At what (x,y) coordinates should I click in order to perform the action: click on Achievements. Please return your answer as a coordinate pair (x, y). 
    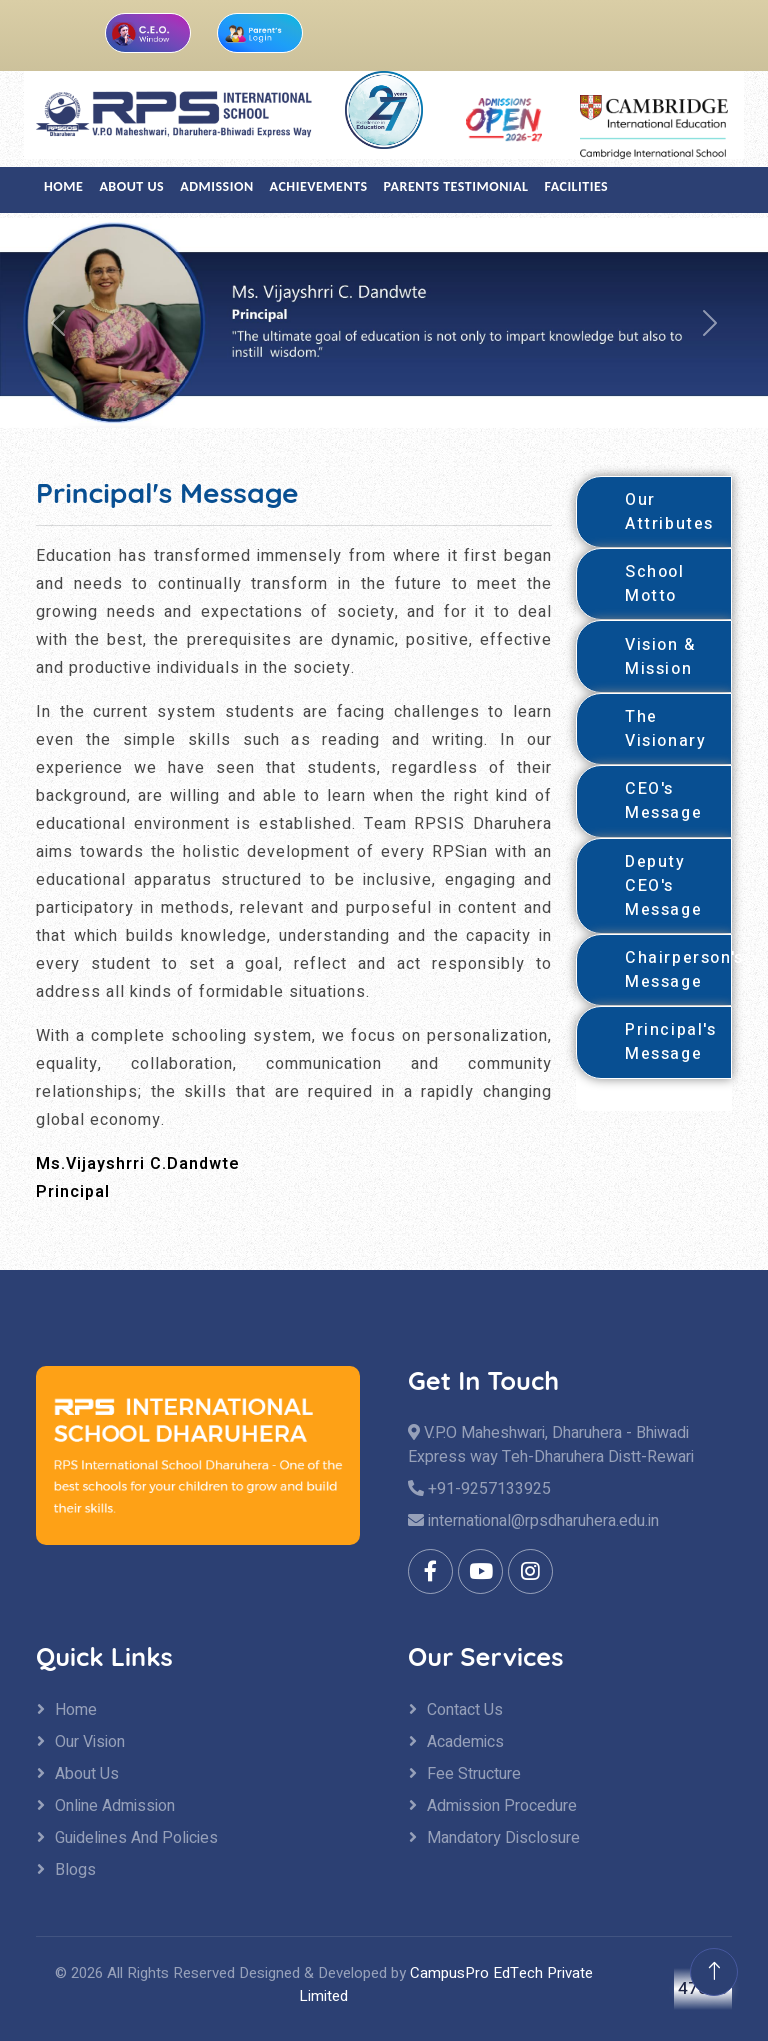
    Looking at the image, I should click on (319, 186).